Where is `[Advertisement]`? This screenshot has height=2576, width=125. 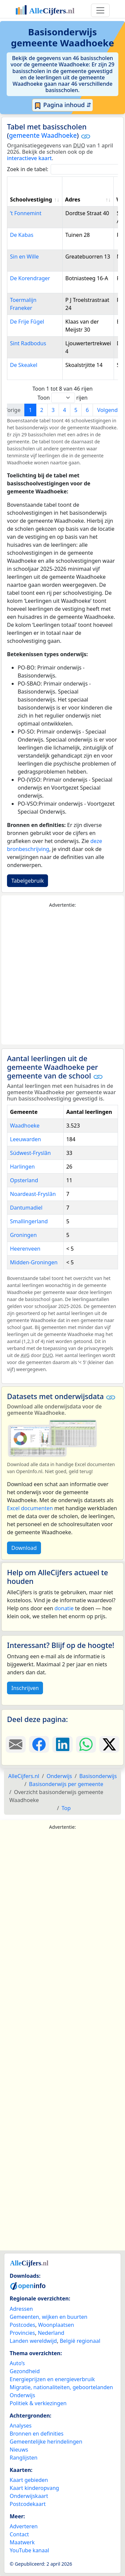
[Advertisement] is located at coordinates (62, 976).